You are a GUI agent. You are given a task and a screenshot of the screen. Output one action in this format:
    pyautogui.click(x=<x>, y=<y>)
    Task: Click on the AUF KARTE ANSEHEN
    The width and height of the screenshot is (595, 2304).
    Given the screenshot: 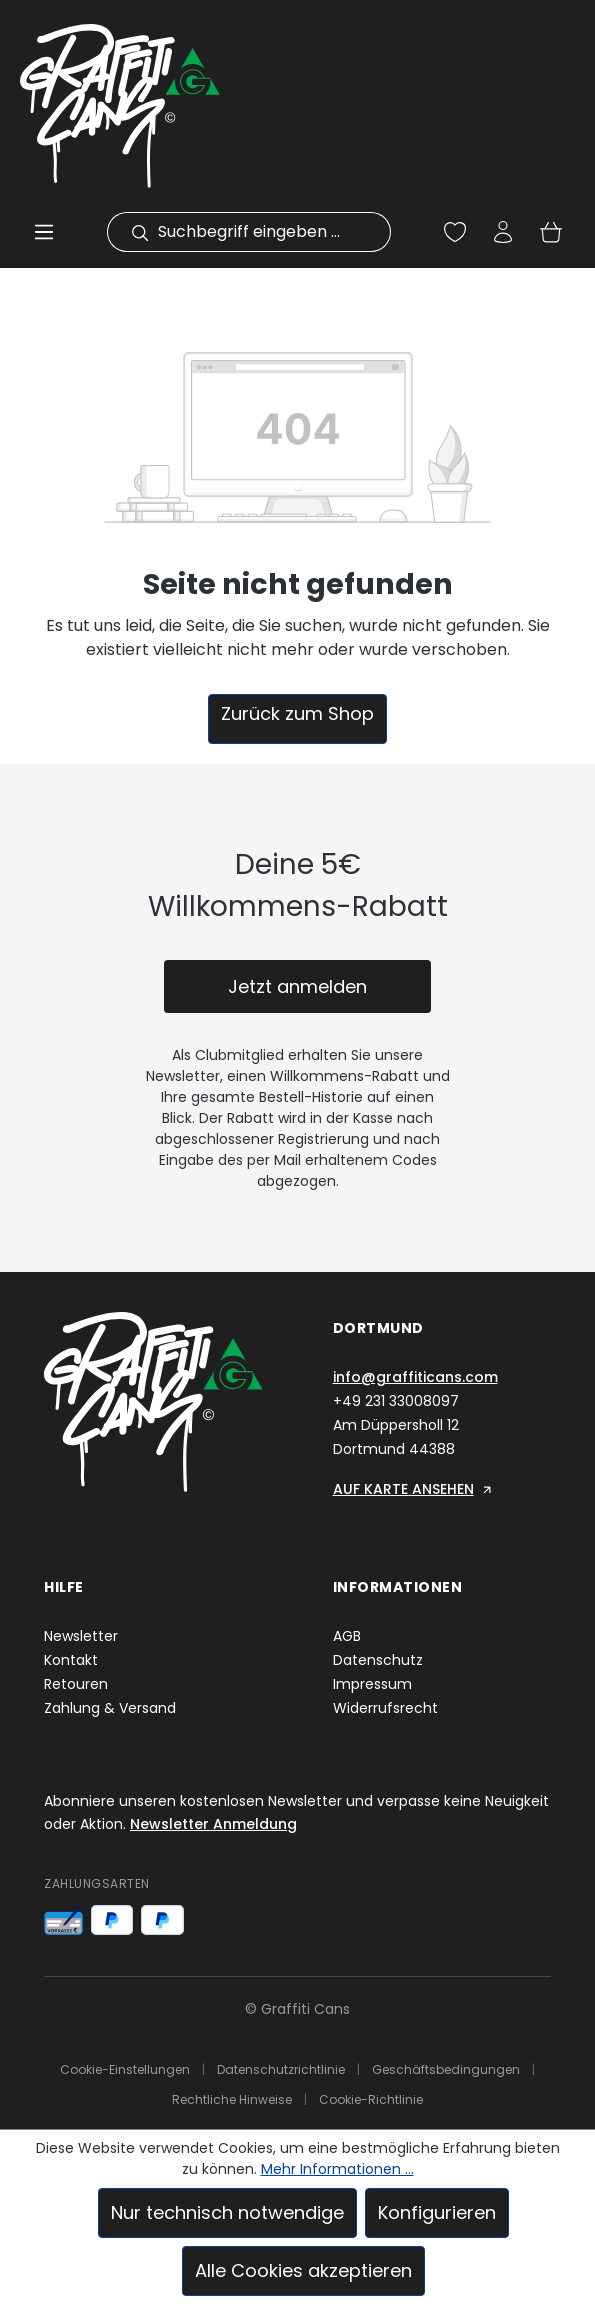 What is the action you would take?
    pyautogui.click(x=413, y=1489)
    